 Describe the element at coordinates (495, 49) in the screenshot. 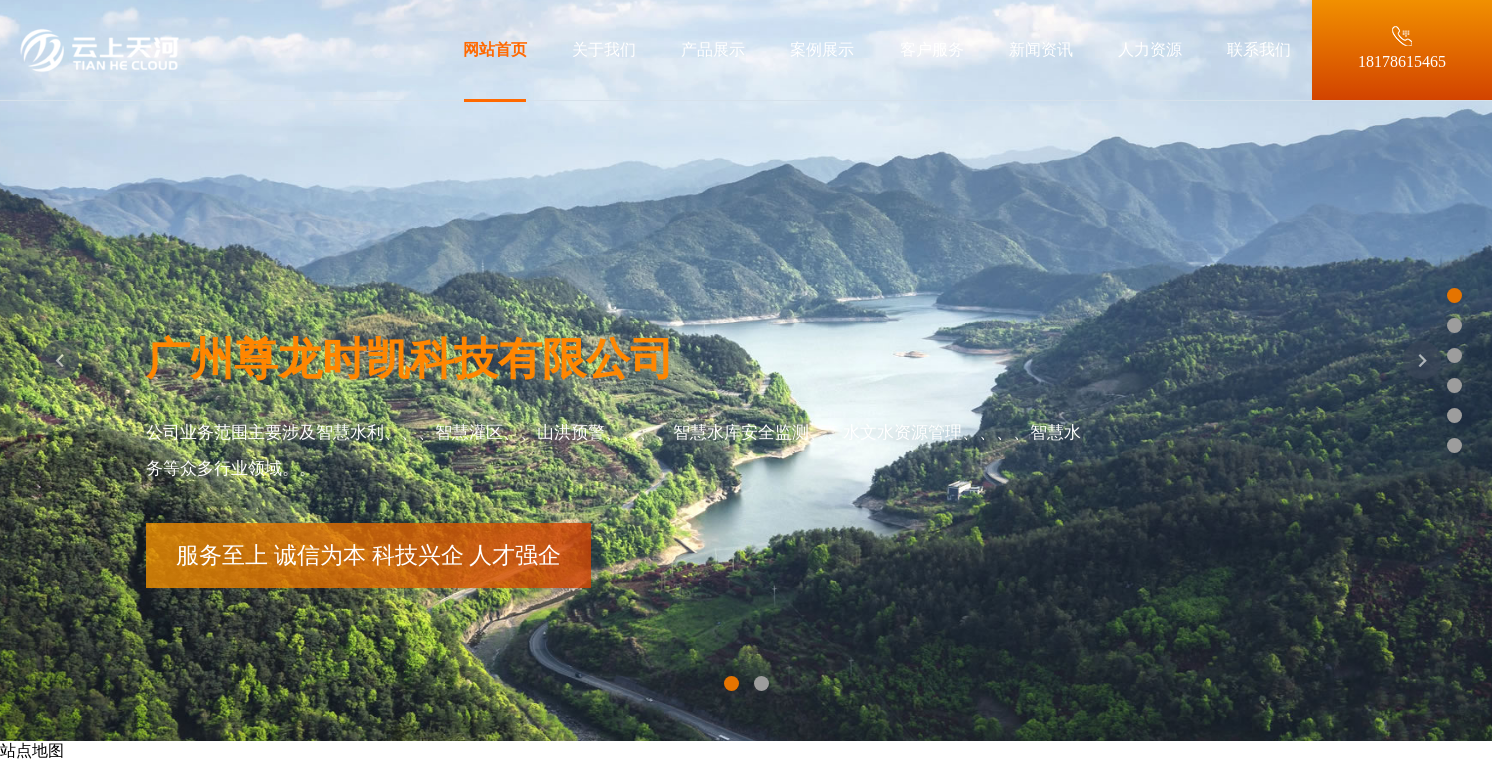

I see `网站首页` at that location.